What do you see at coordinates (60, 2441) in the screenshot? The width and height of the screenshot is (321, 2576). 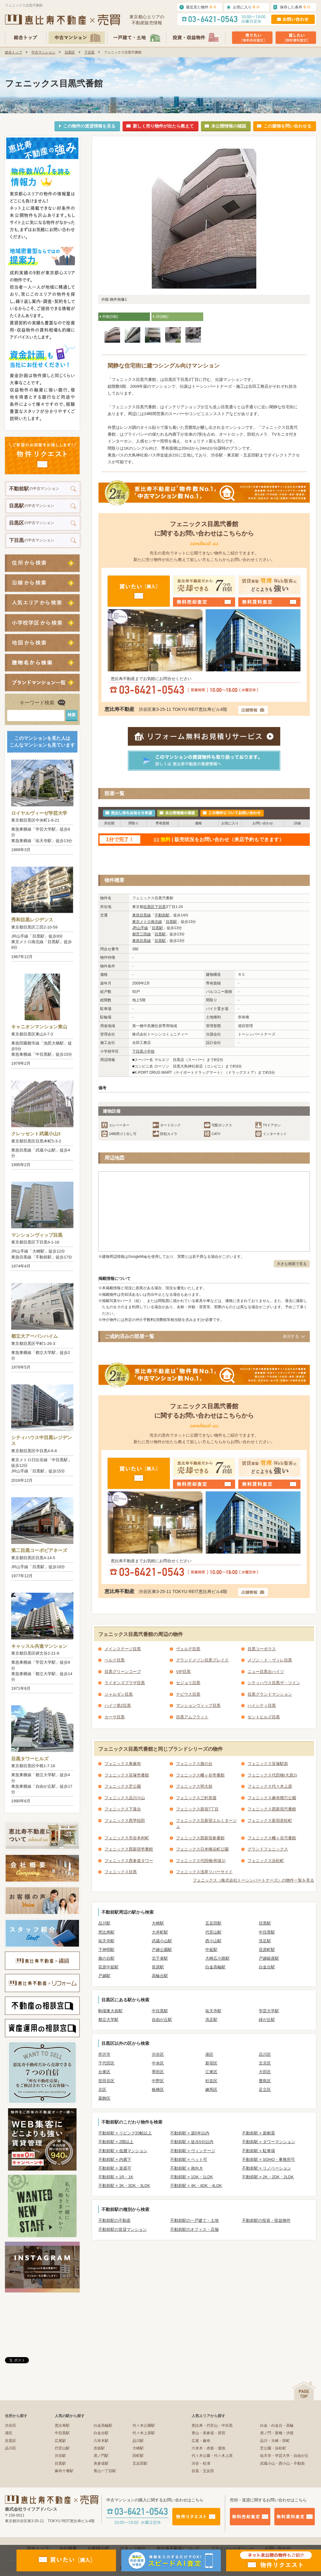 I see `広尾駅` at bounding box center [60, 2441].